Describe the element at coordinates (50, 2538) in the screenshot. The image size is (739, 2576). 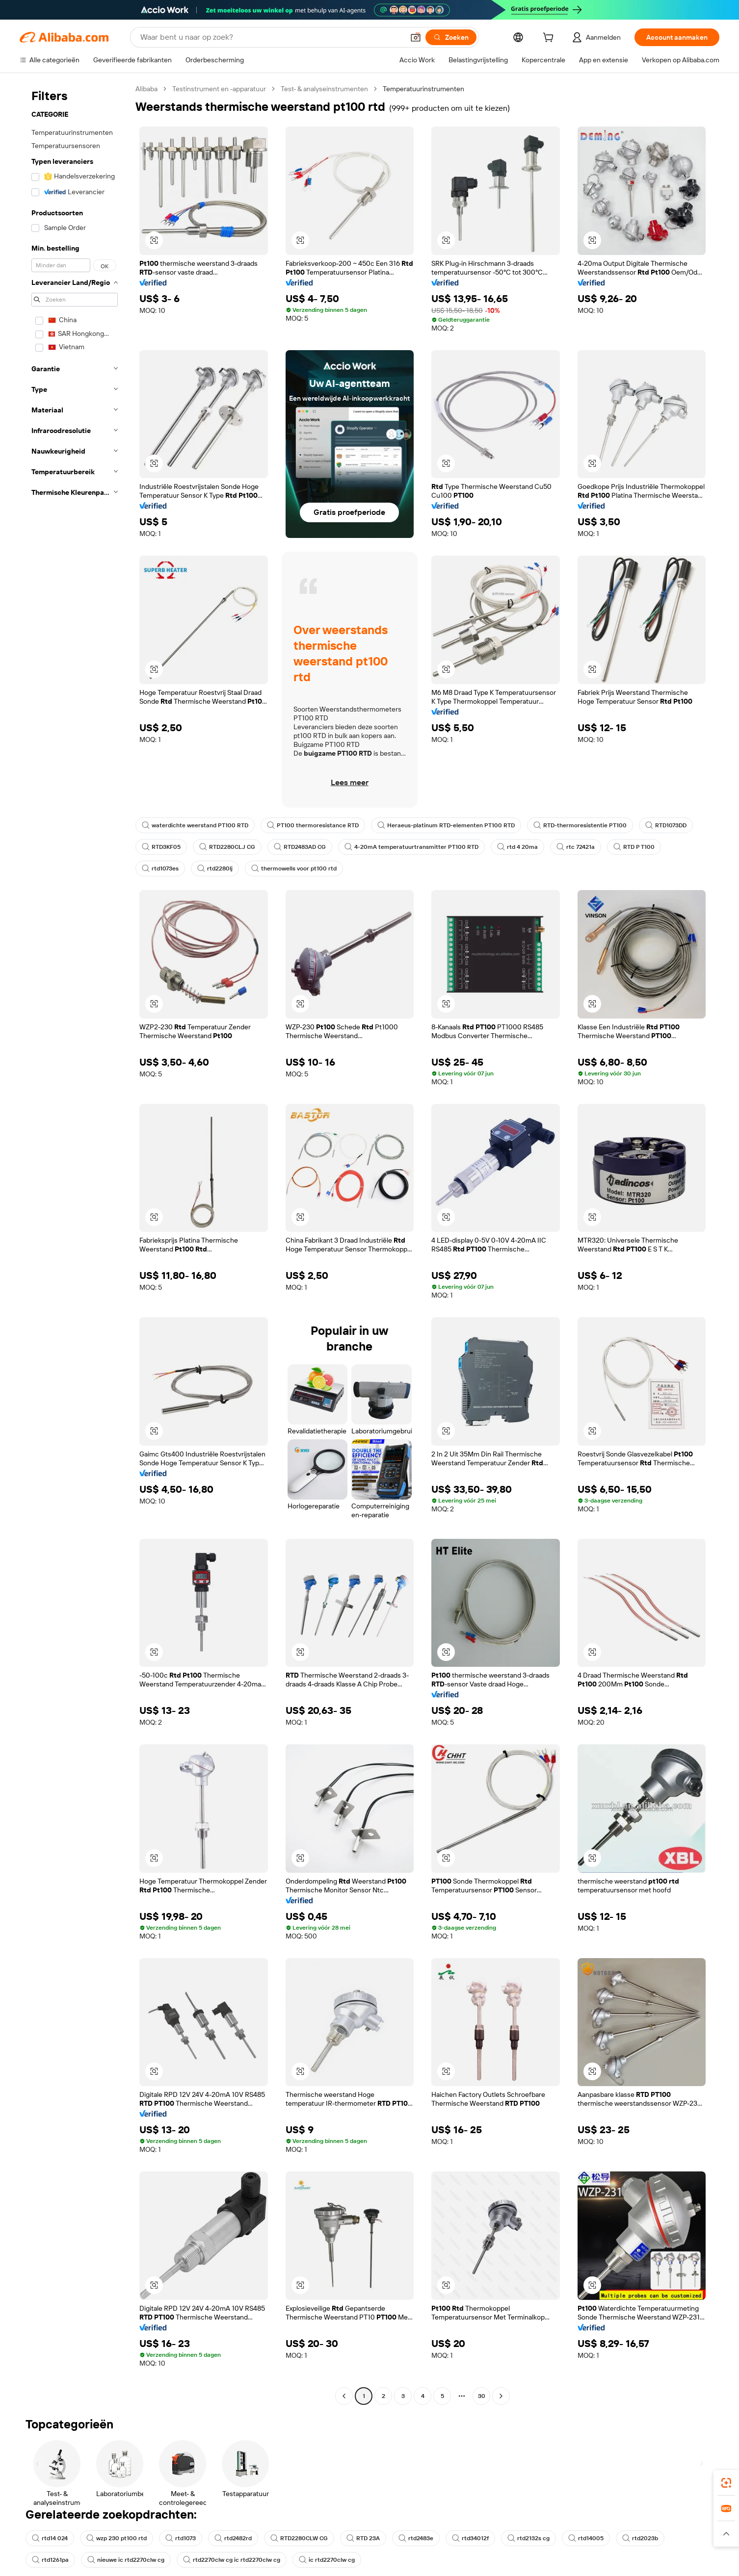
I see `rtd14 024` at that location.